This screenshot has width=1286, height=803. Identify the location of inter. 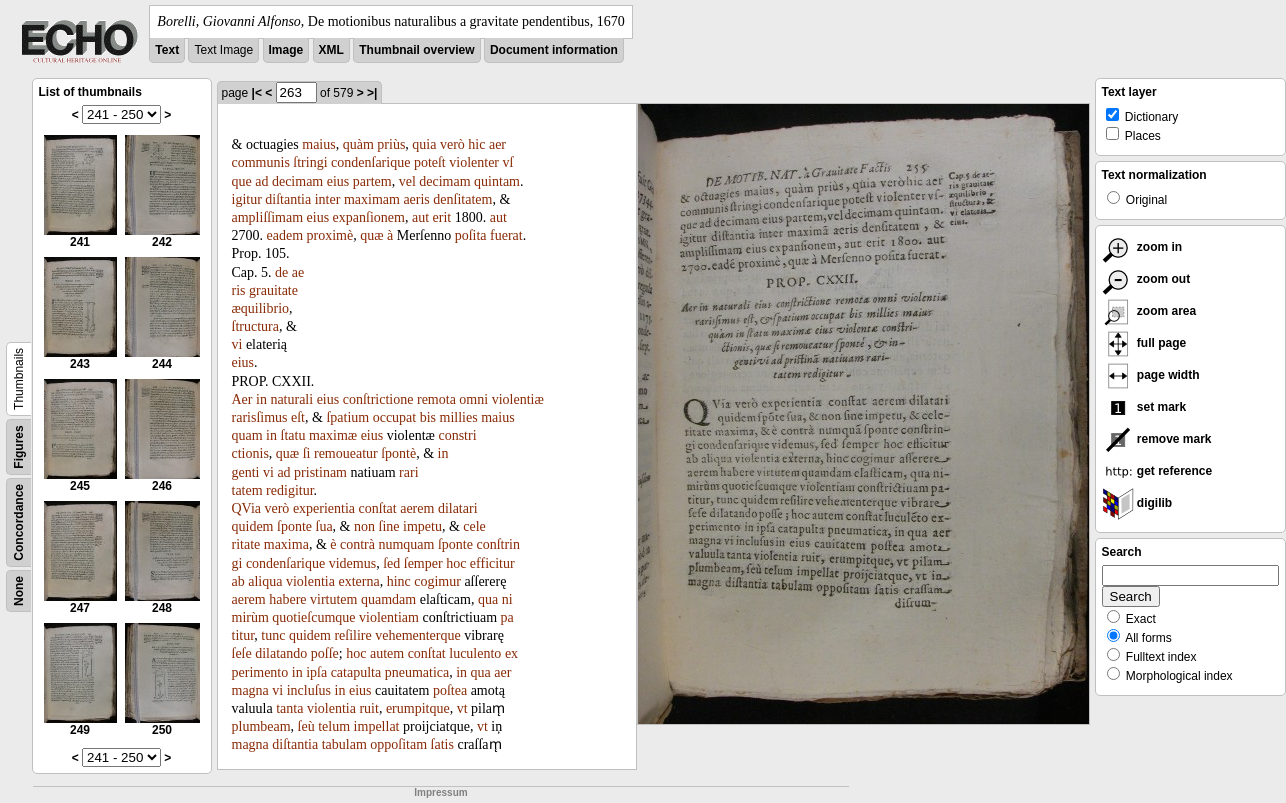
(328, 199).